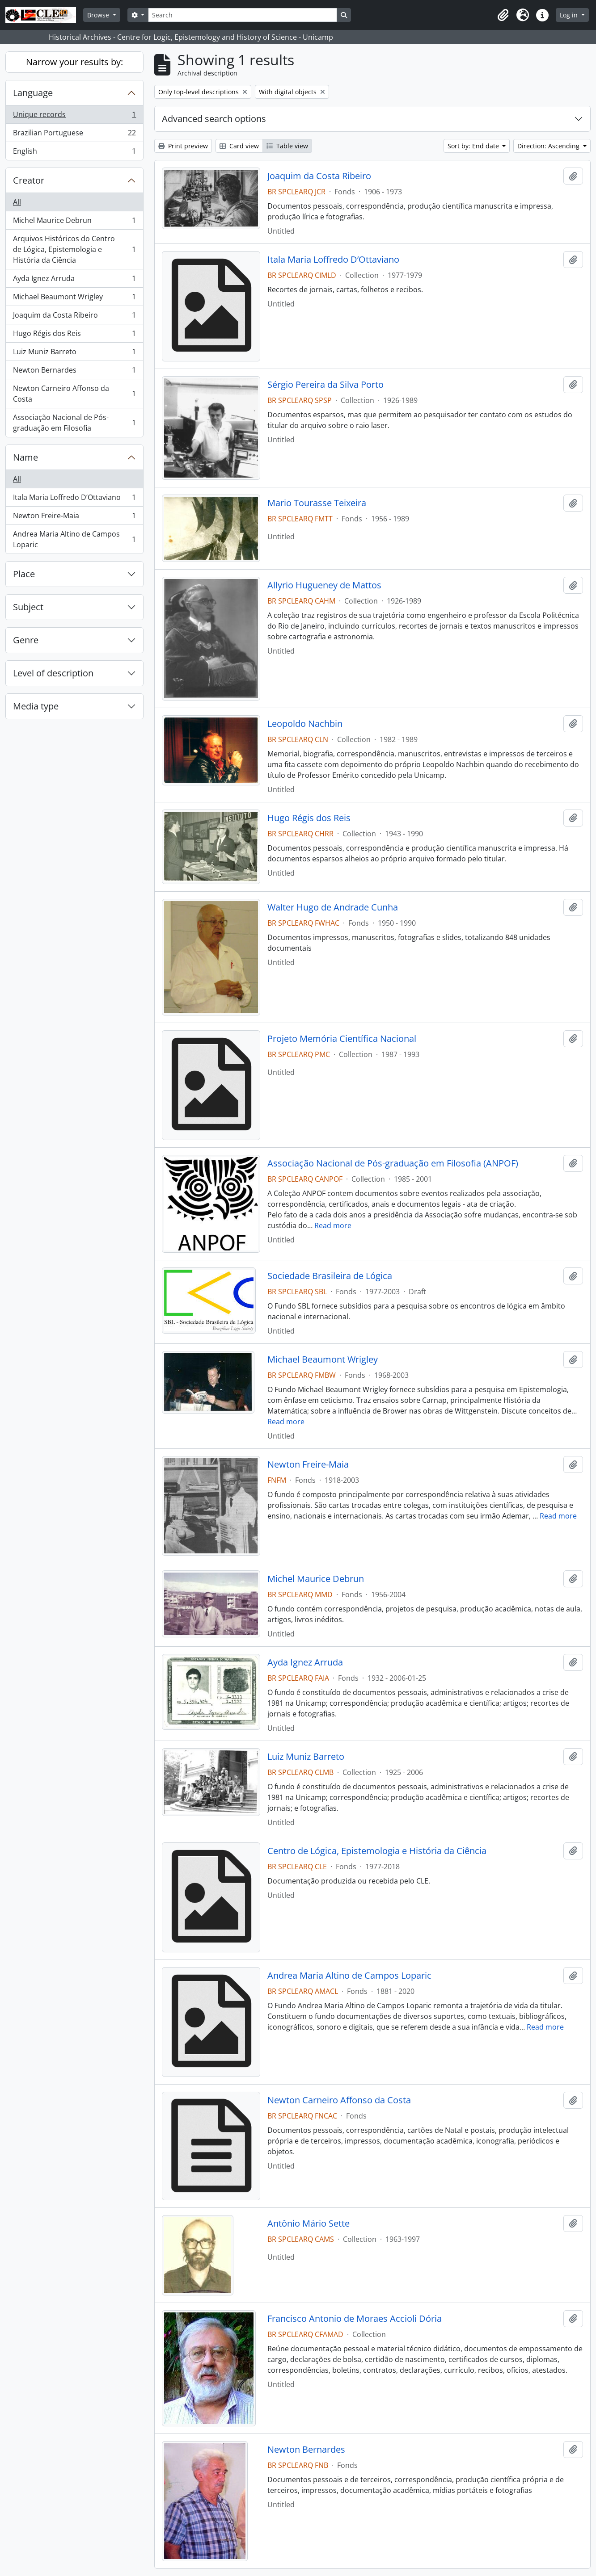 This screenshot has width=596, height=2576. Describe the element at coordinates (376, 1851) in the screenshot. I see `Centro de Lógica, Epistemologia e História da Ciência` at that location.